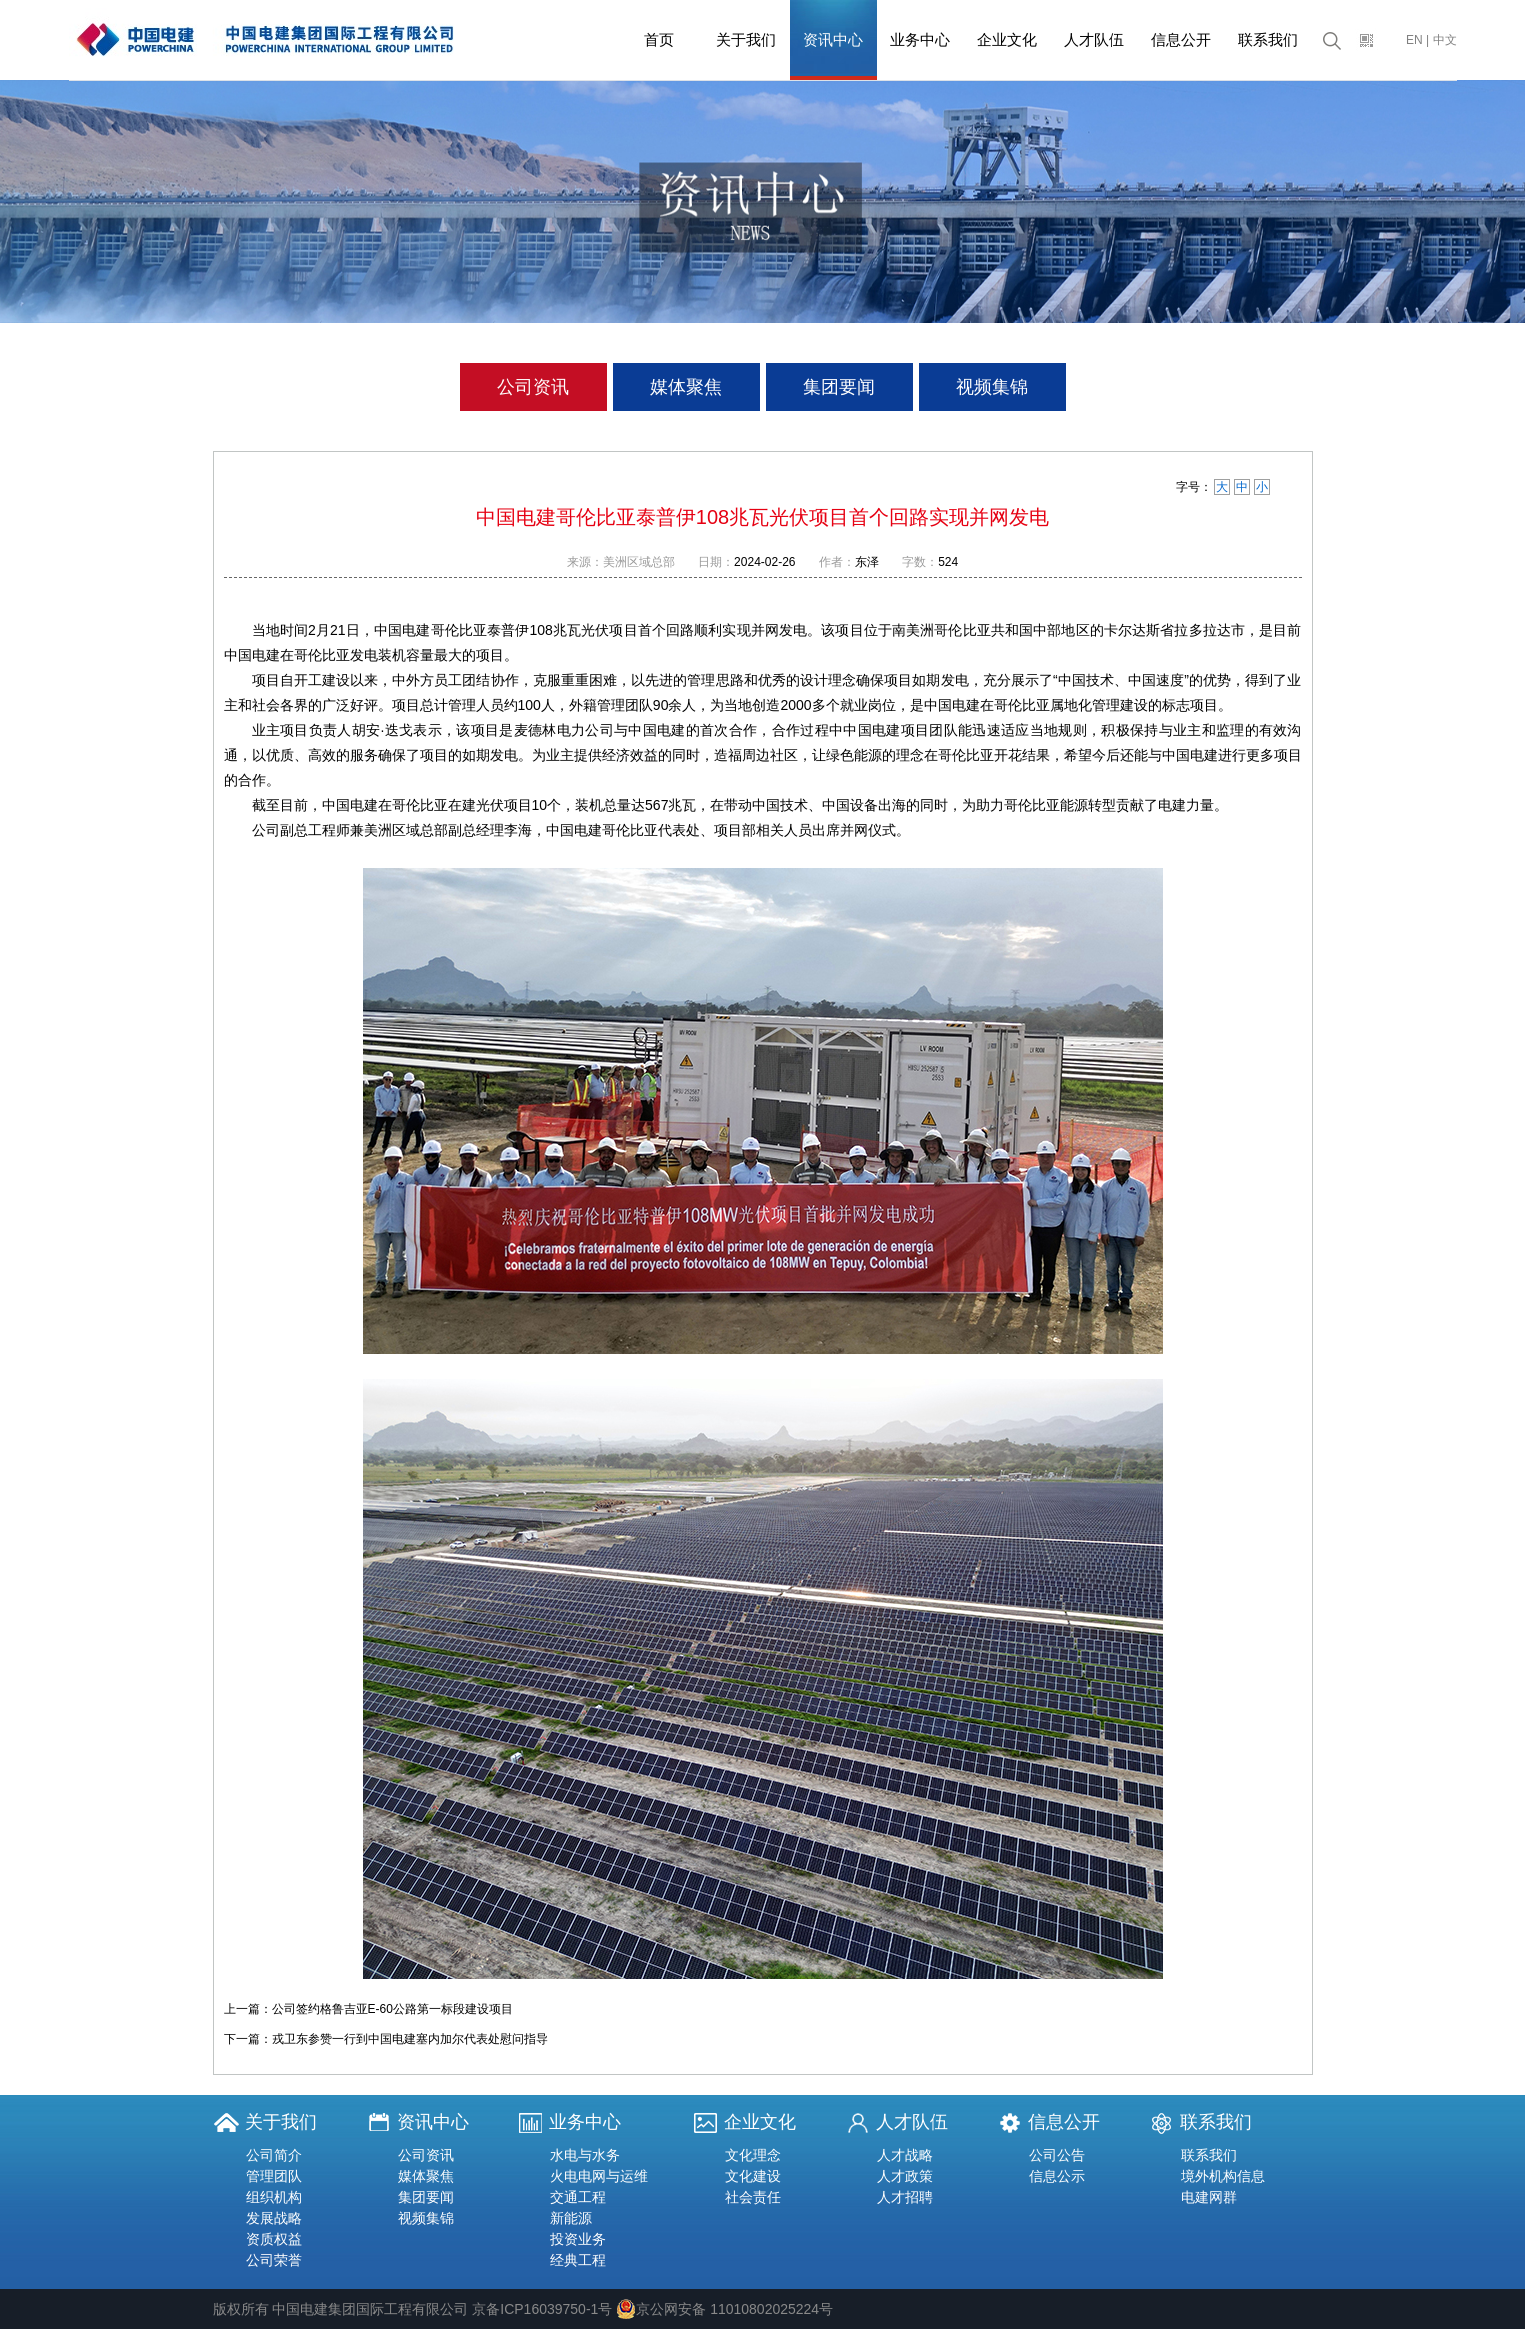 The height and width of the screenshot is (2329, 1525). What do you see at coordinates (753, 2155) in the screenshot?
I see `文化理念` at bounding box center [753, 2155].